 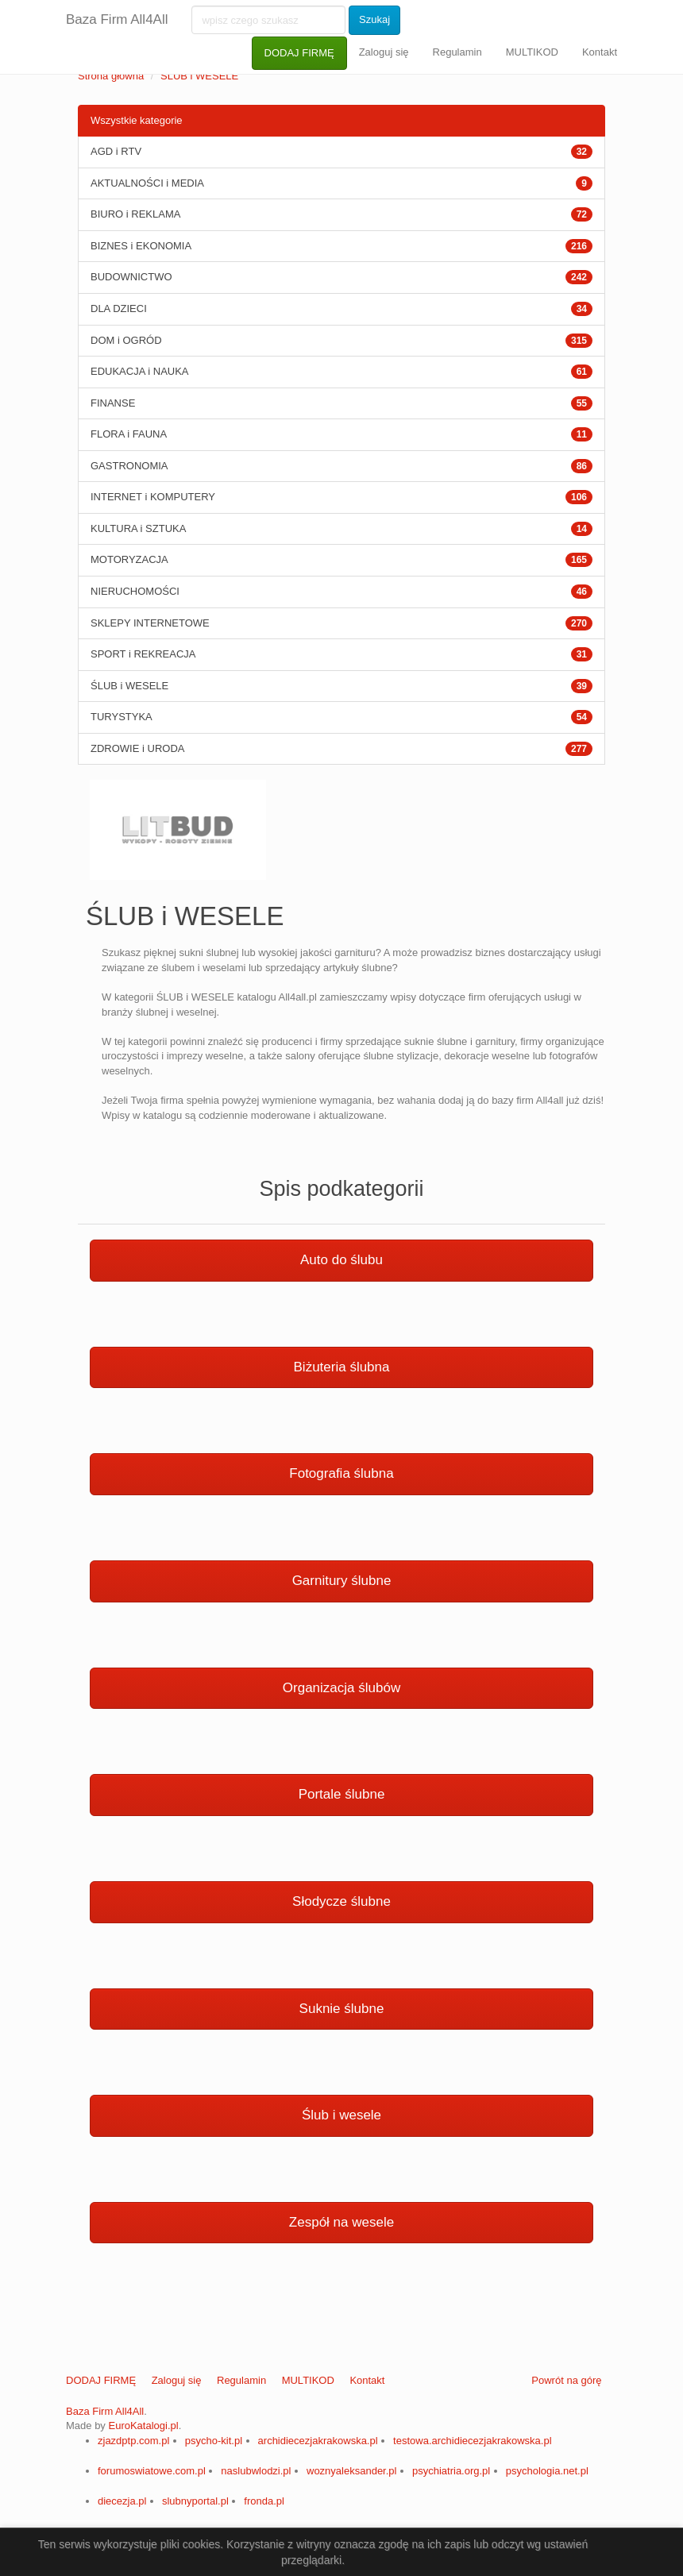 What do you see at coordinates (532, 52) in the screenshot?
I see `MULTIKOD` at bounding box center [532, 52].